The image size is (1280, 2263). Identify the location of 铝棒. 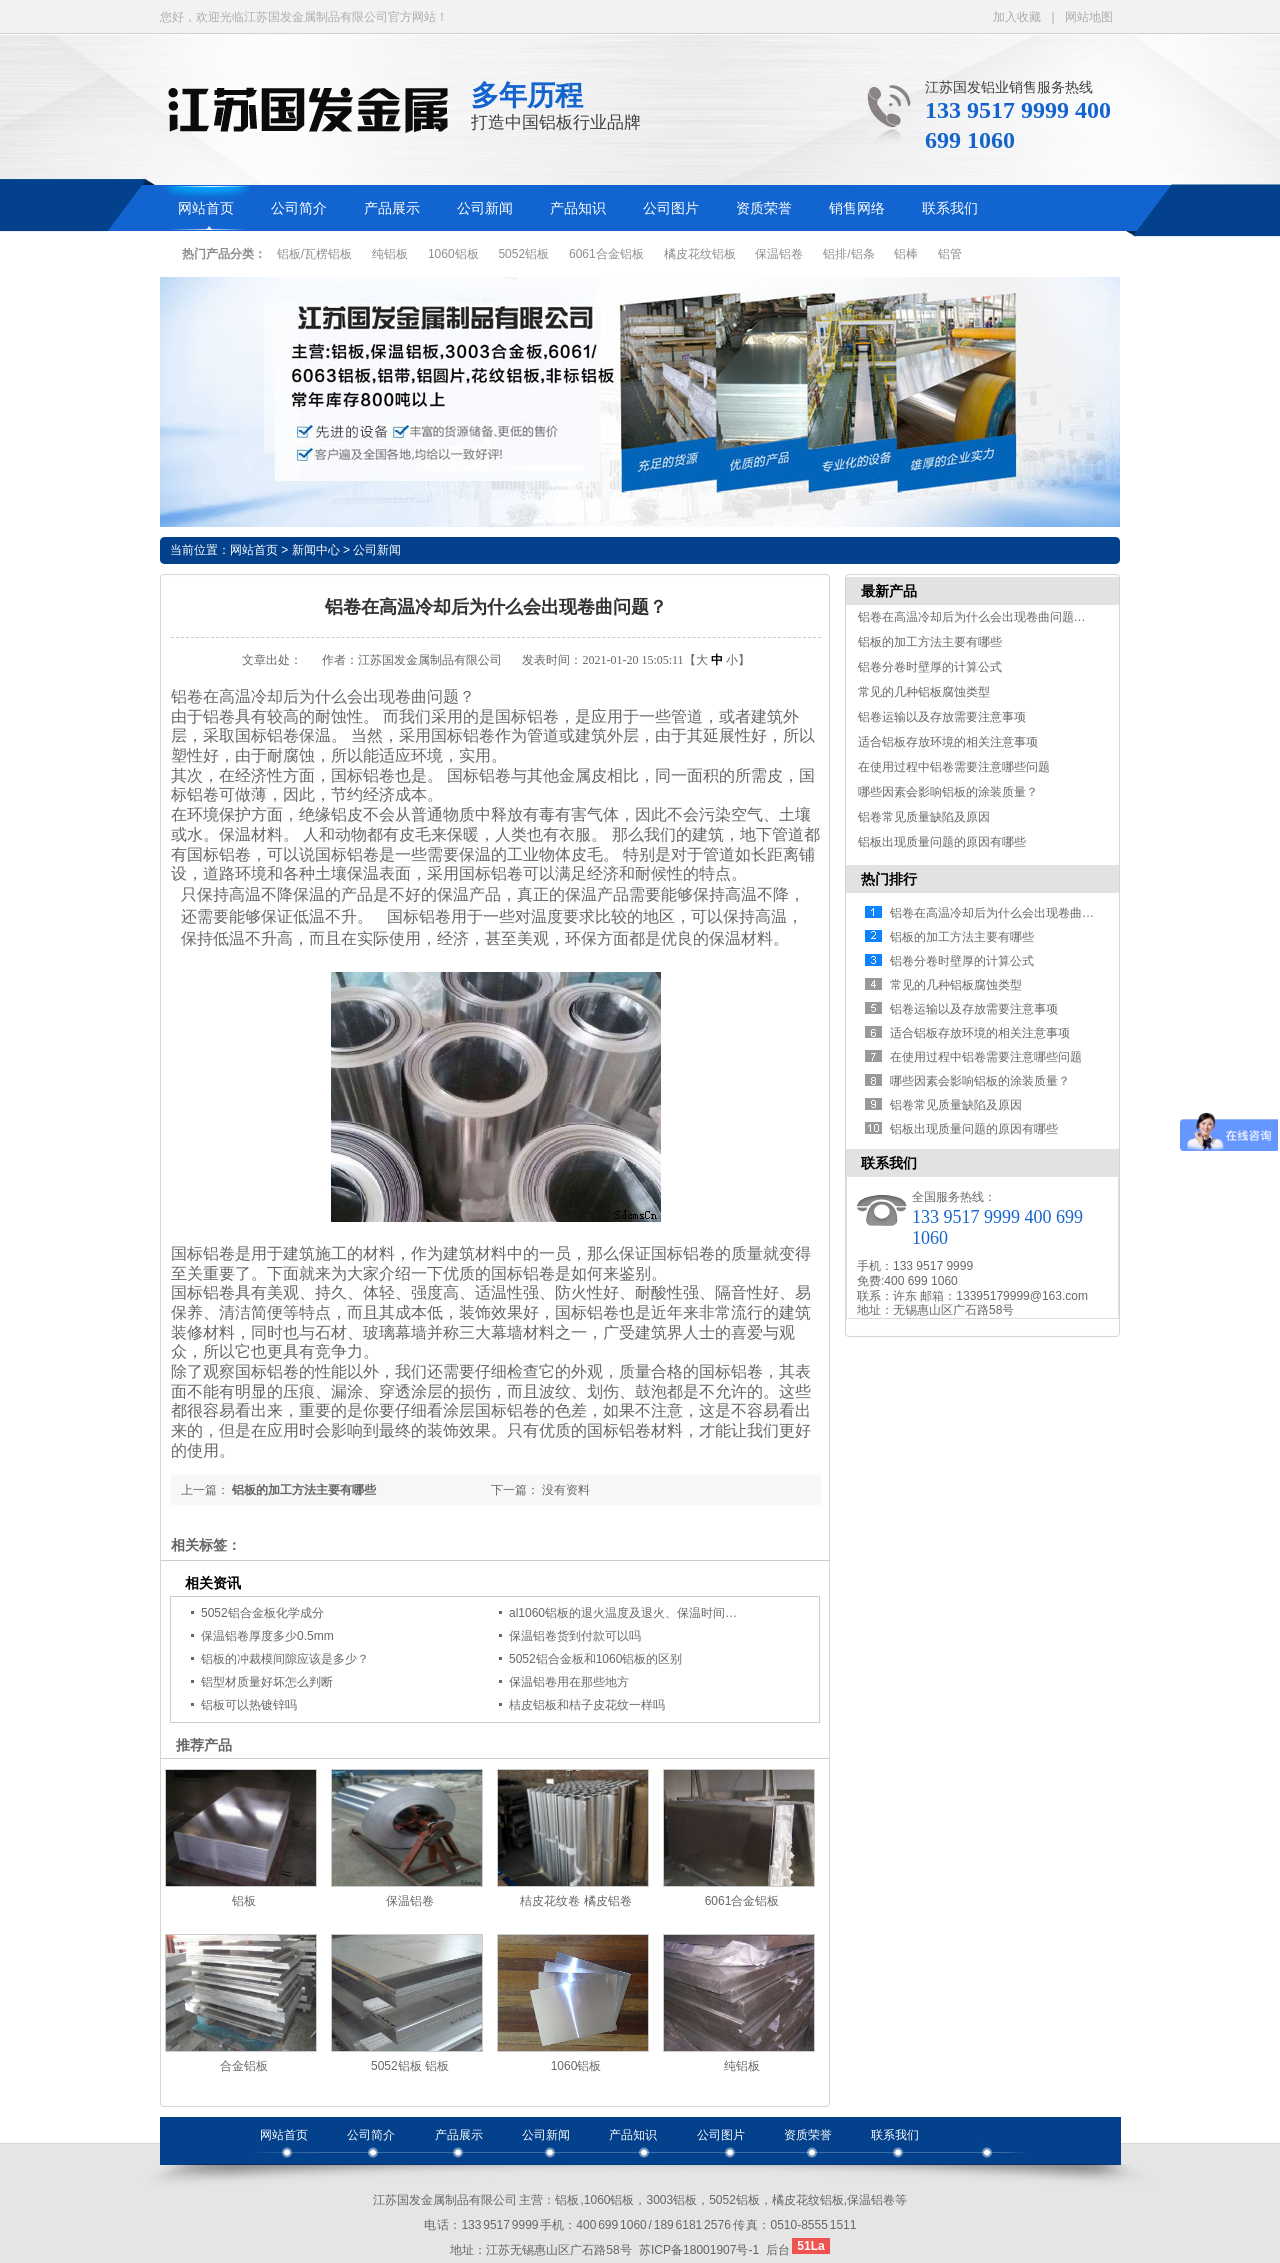
(906, 254).